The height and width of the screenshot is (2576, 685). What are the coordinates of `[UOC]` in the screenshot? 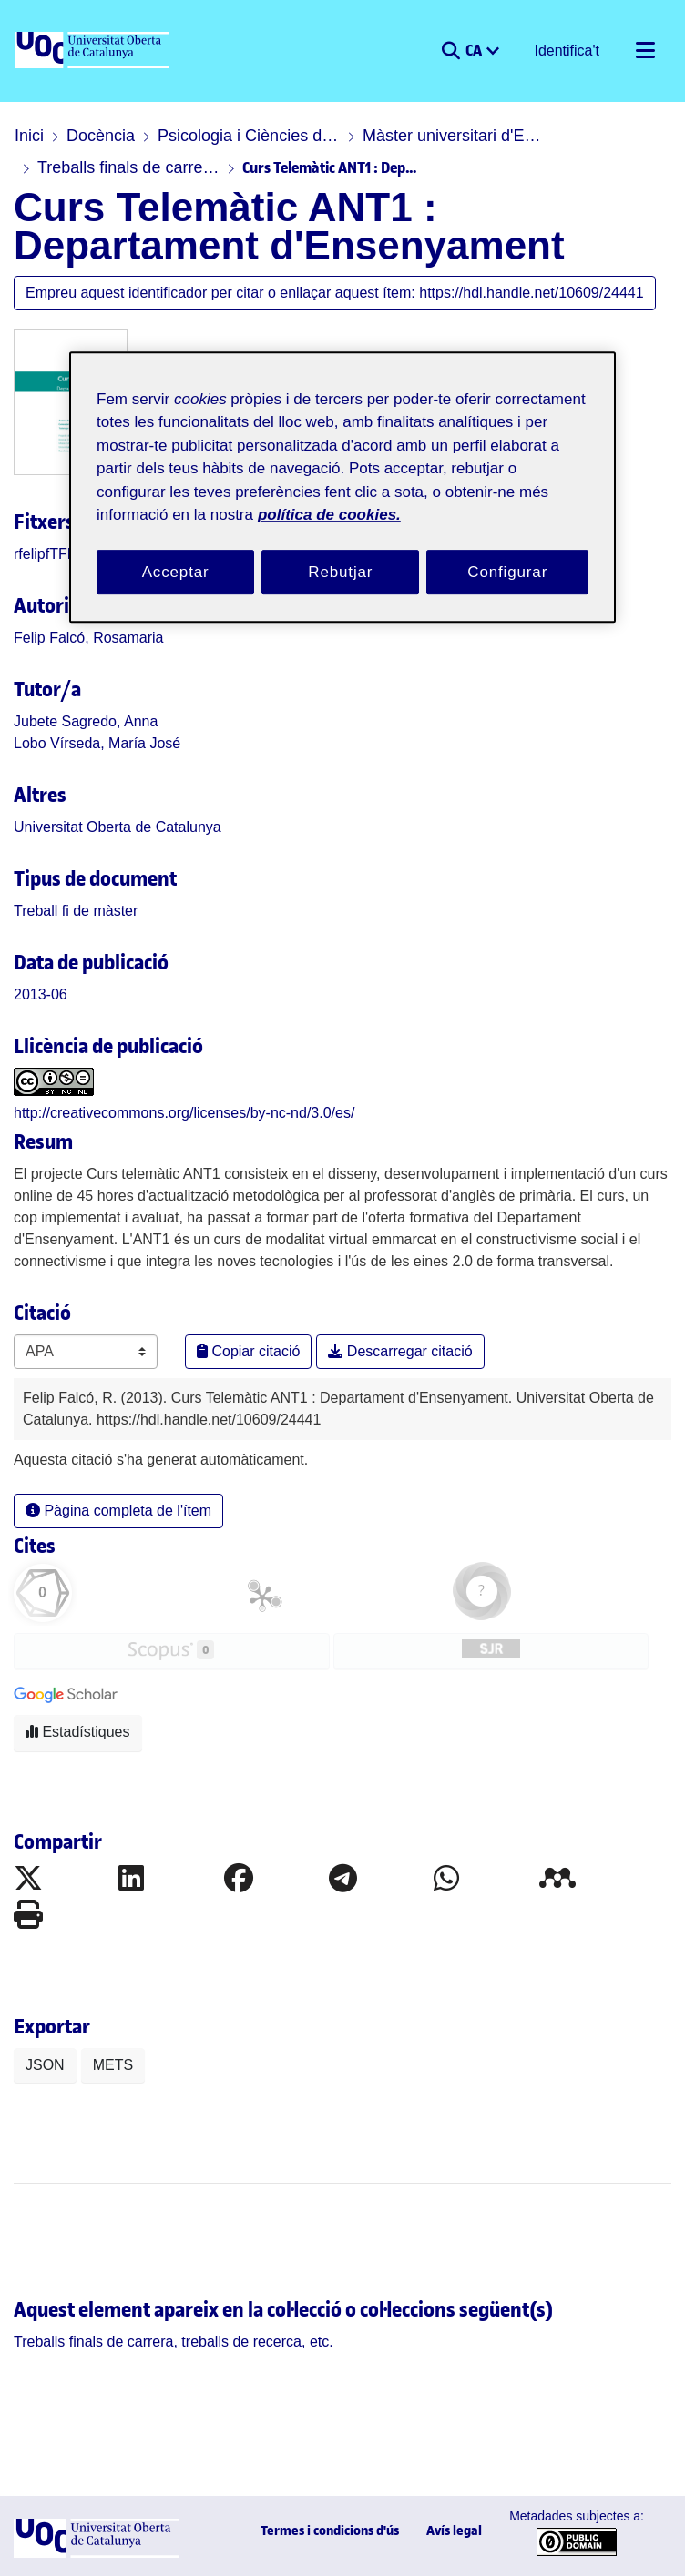 It's located at (94, 51).